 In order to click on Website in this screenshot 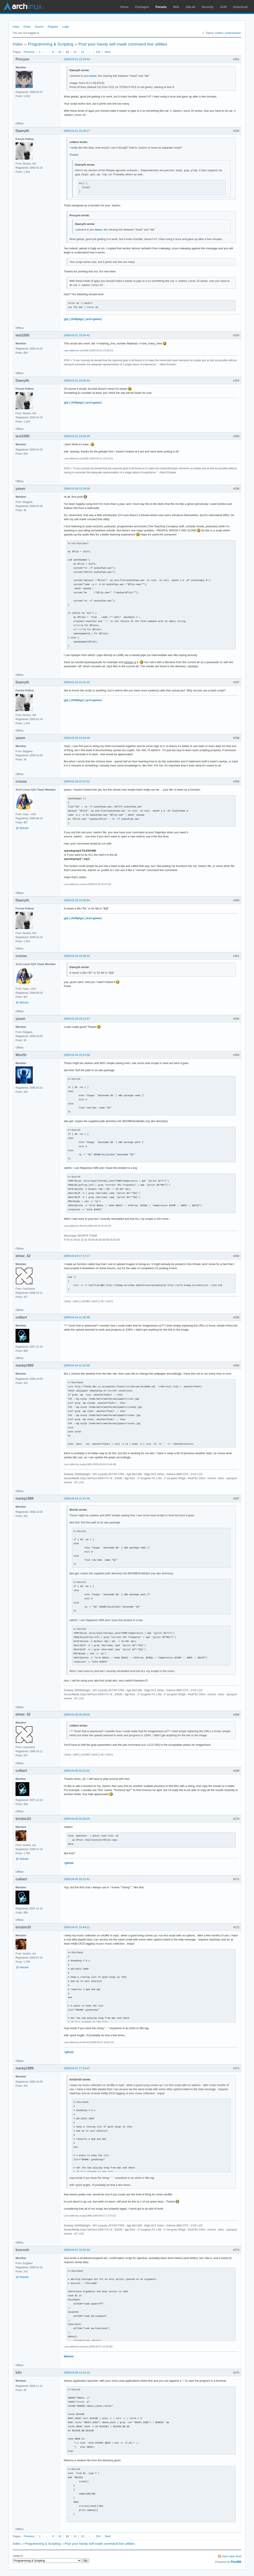, I will do `click(24, 828)`.